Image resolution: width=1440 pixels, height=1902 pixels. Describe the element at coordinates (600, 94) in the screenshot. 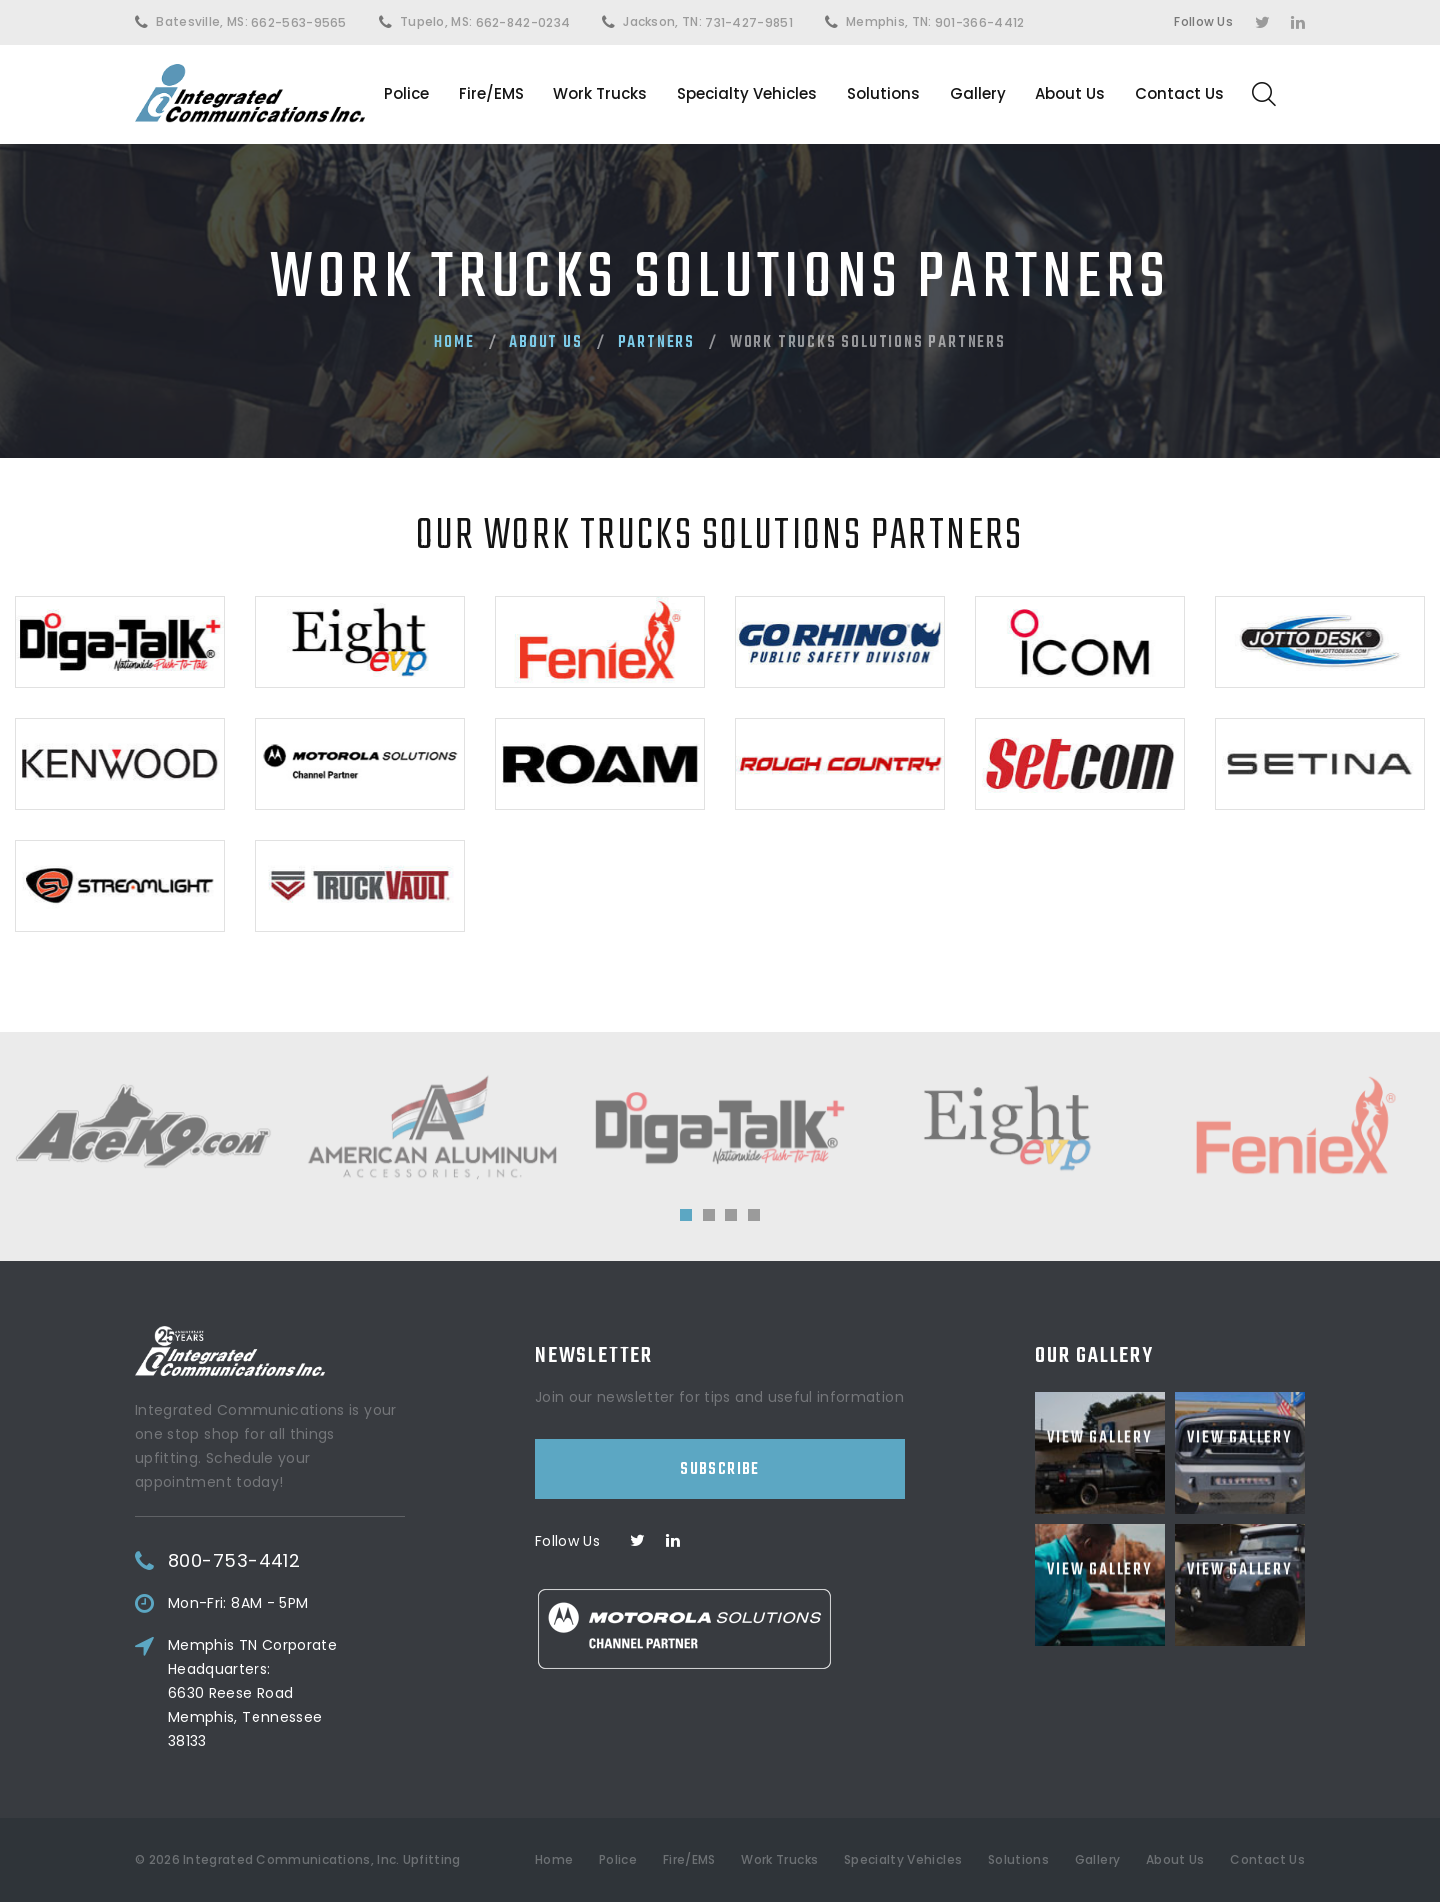

I see `Work Trucks` at that location.